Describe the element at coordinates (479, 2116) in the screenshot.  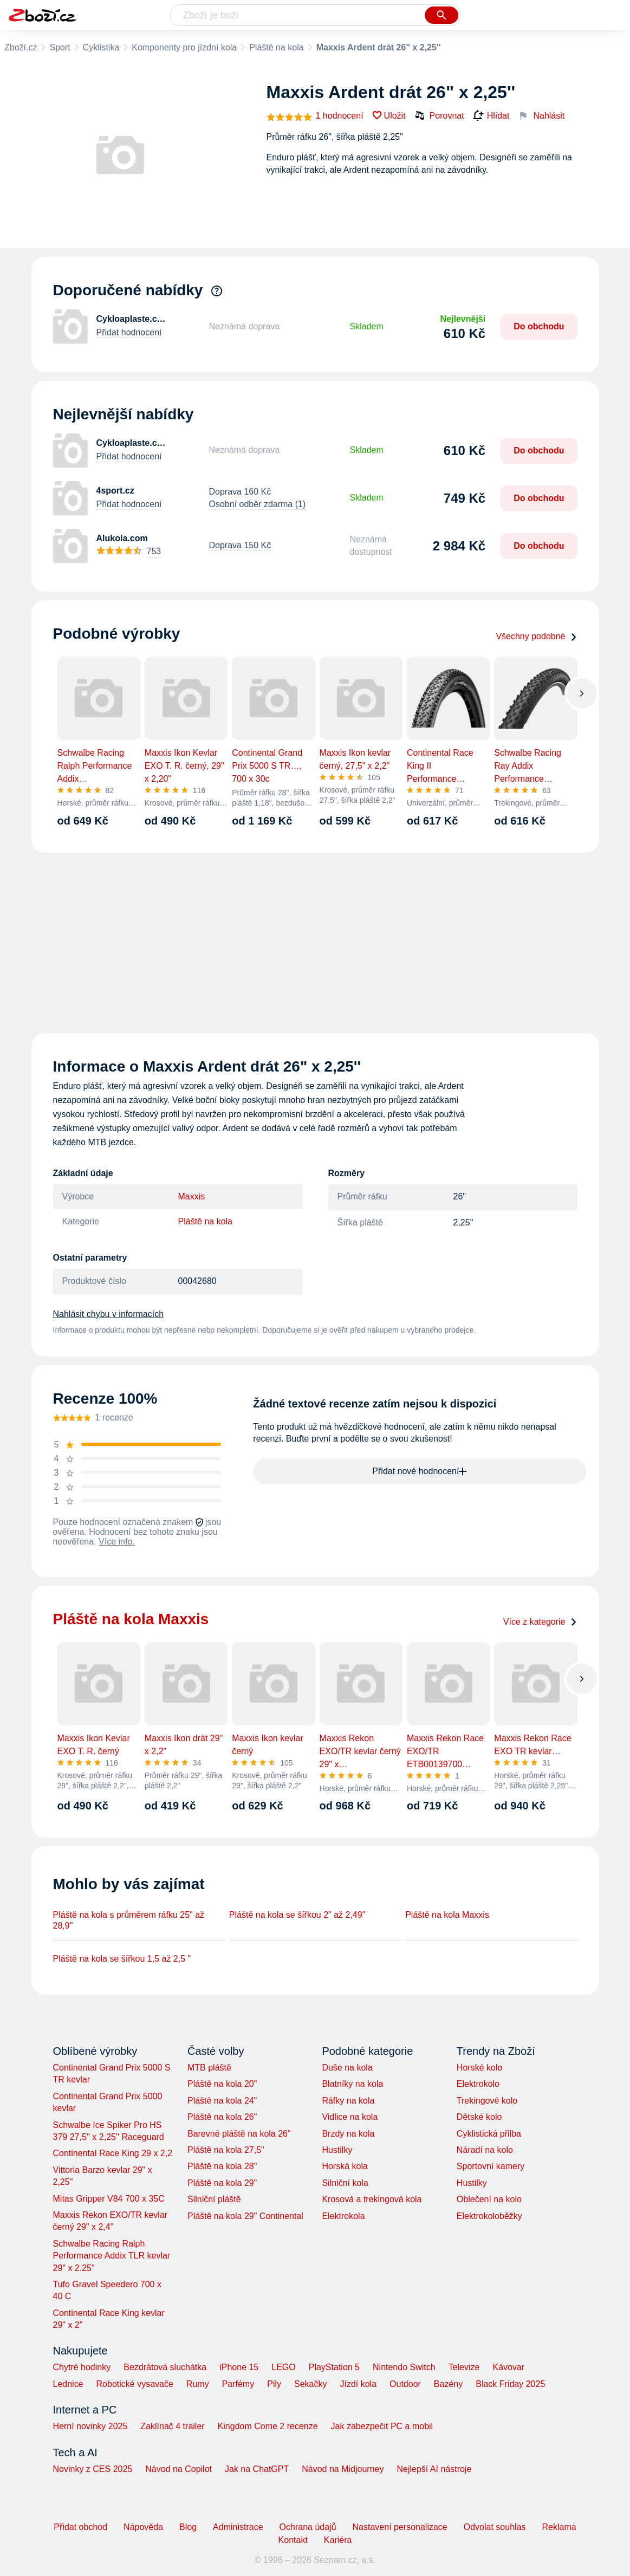
I see `Dětské kolo` at that location.